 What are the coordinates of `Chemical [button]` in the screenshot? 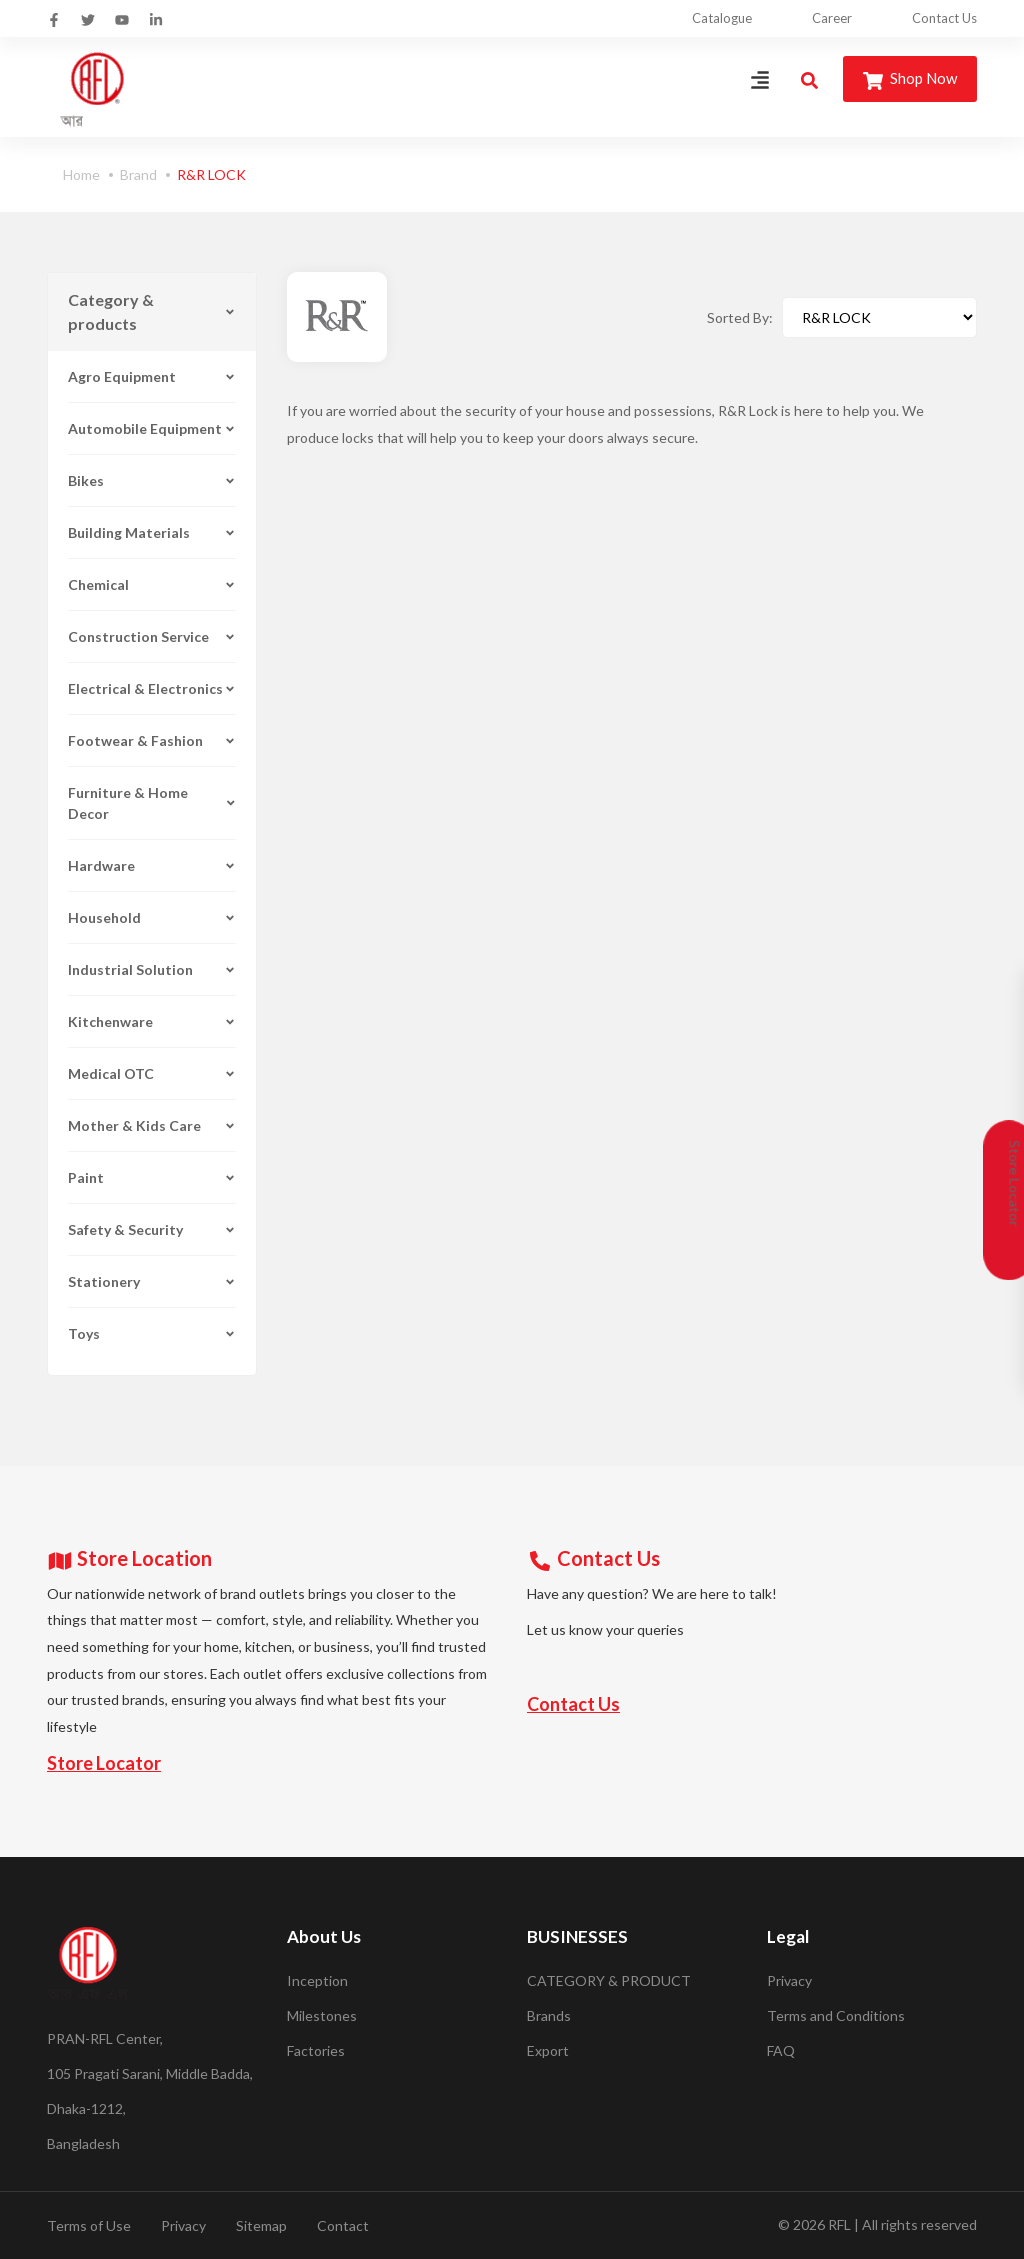 It's located at (152, 584).